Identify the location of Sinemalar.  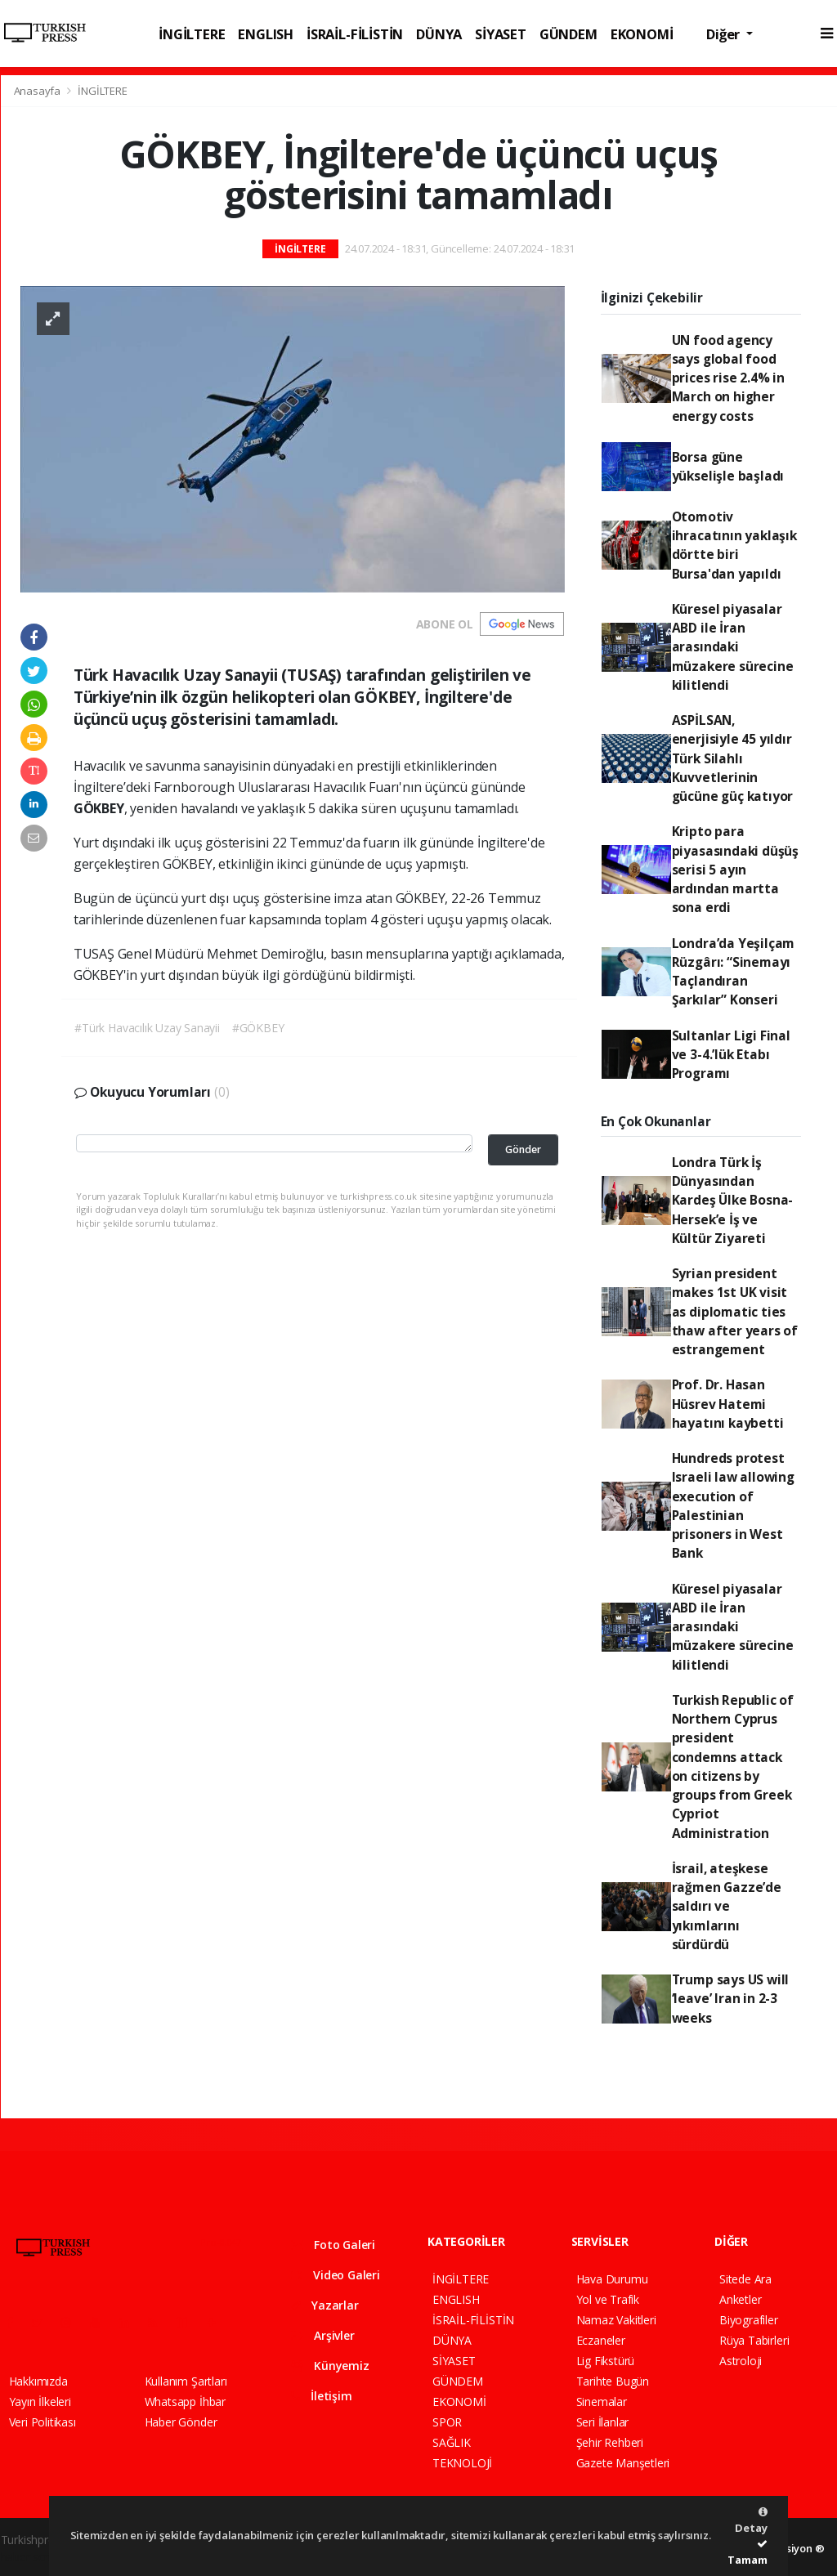
(601, 2401).